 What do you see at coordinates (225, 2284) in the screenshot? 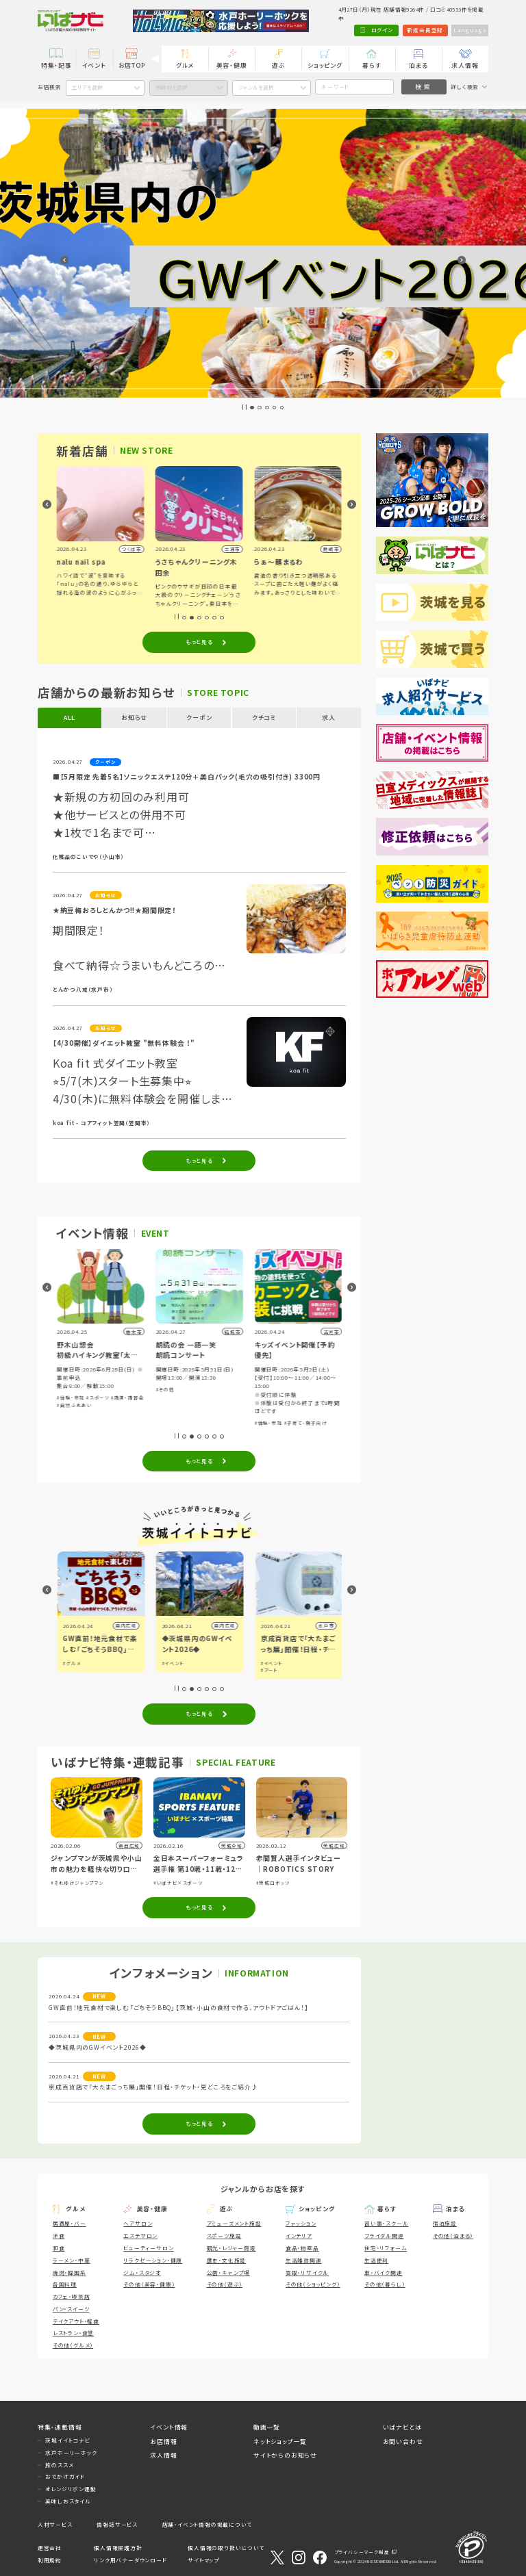
I see `その他（遊ぶ）` at bounding box center [225, 2284].